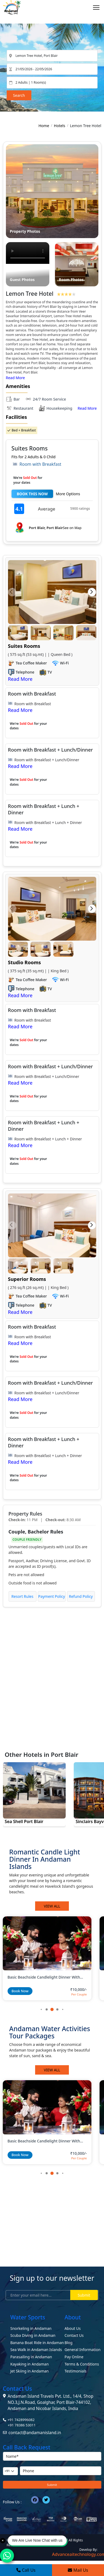  What do you see at coordinates (73, 2328) in the screenshot?
I see `About Us` at bounding box center [73, 2328].